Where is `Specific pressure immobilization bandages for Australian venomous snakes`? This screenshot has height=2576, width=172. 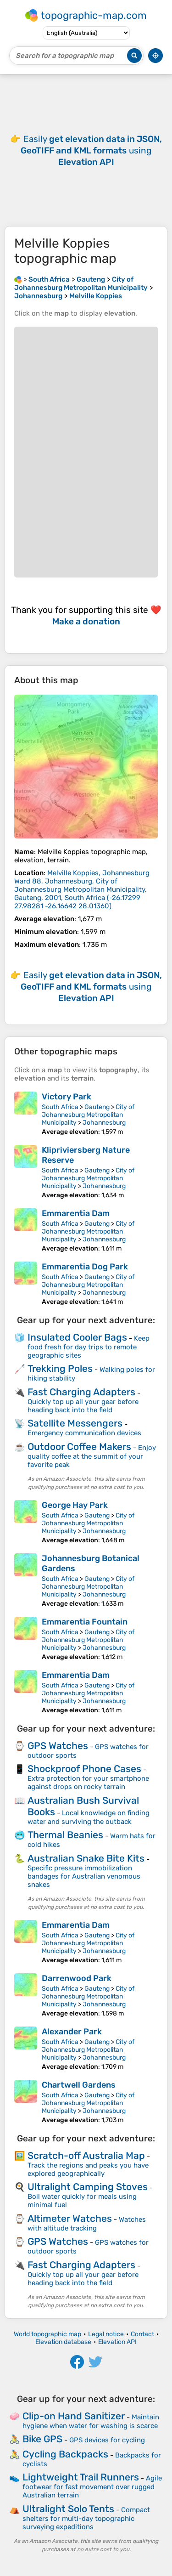
Specific pressure immobilization bandages for Australian venomous snakes is located at coordinates (84, 1876).